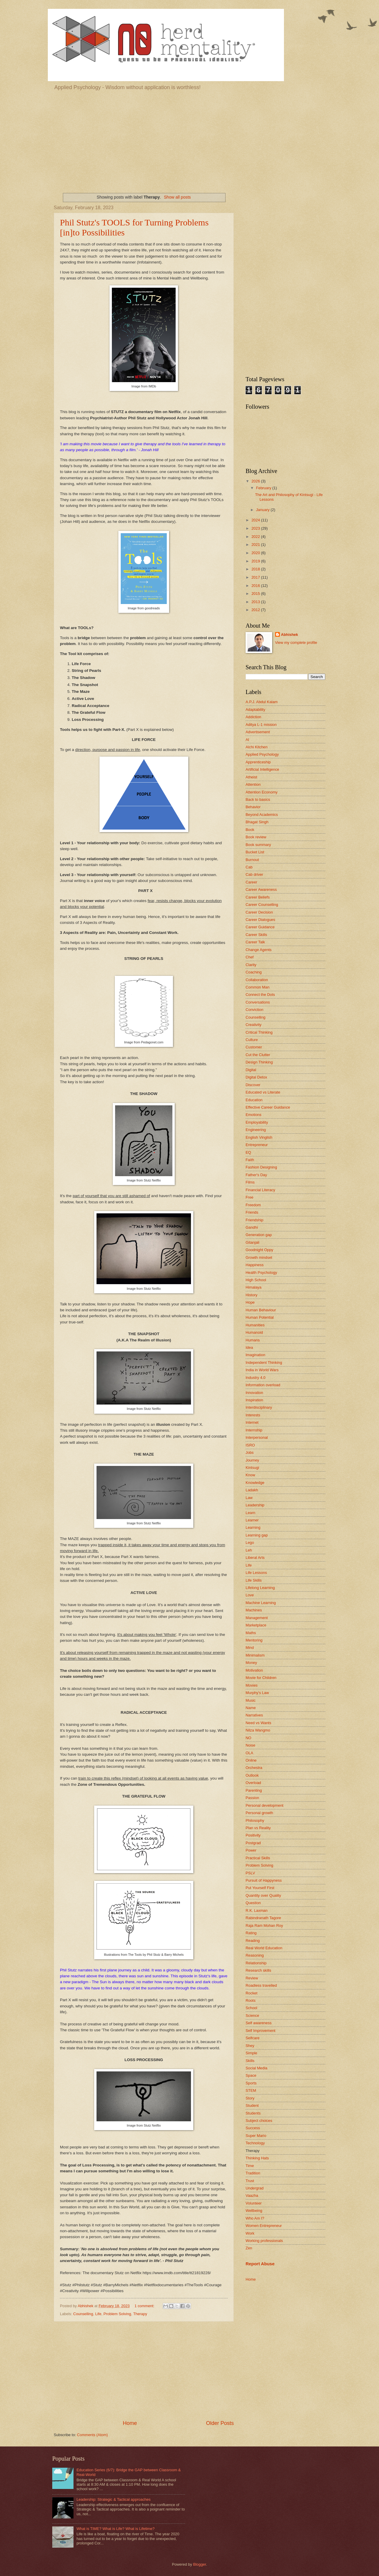 The width and height of the screenshot is (379, 2576). I want to click on Philosophy, so click(255, 1820).